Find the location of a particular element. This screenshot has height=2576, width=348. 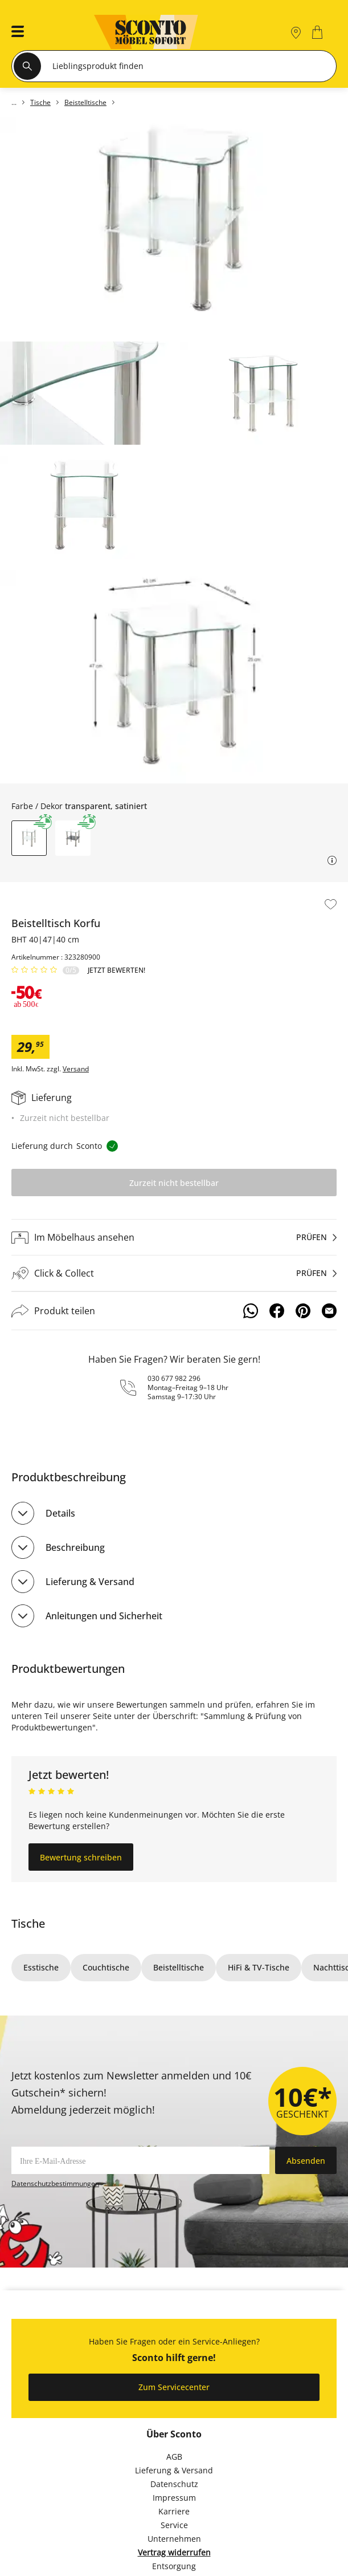

[footer.newsletter.emailAriaLabel] is located at coordinates (140, 2160).